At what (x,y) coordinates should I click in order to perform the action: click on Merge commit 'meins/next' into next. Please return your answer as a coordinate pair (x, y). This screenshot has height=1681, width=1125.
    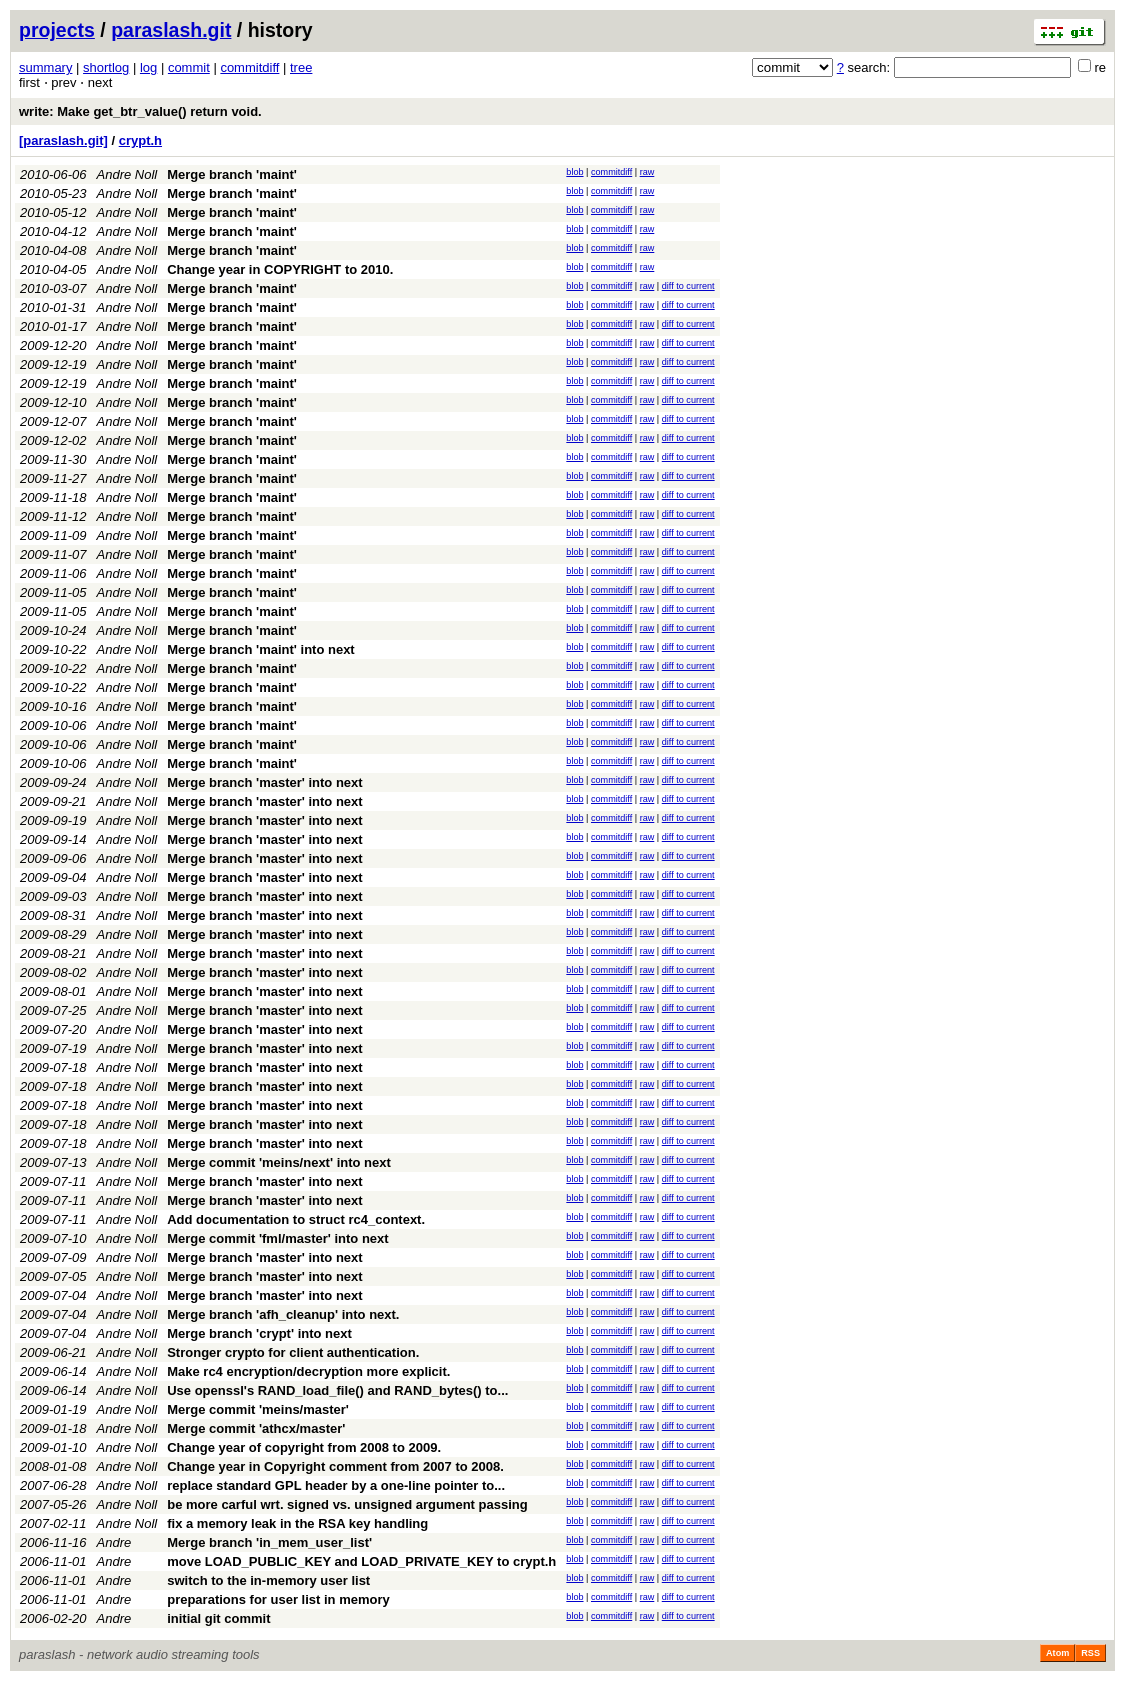
    Looking at the image, I should click on (279, 1162).